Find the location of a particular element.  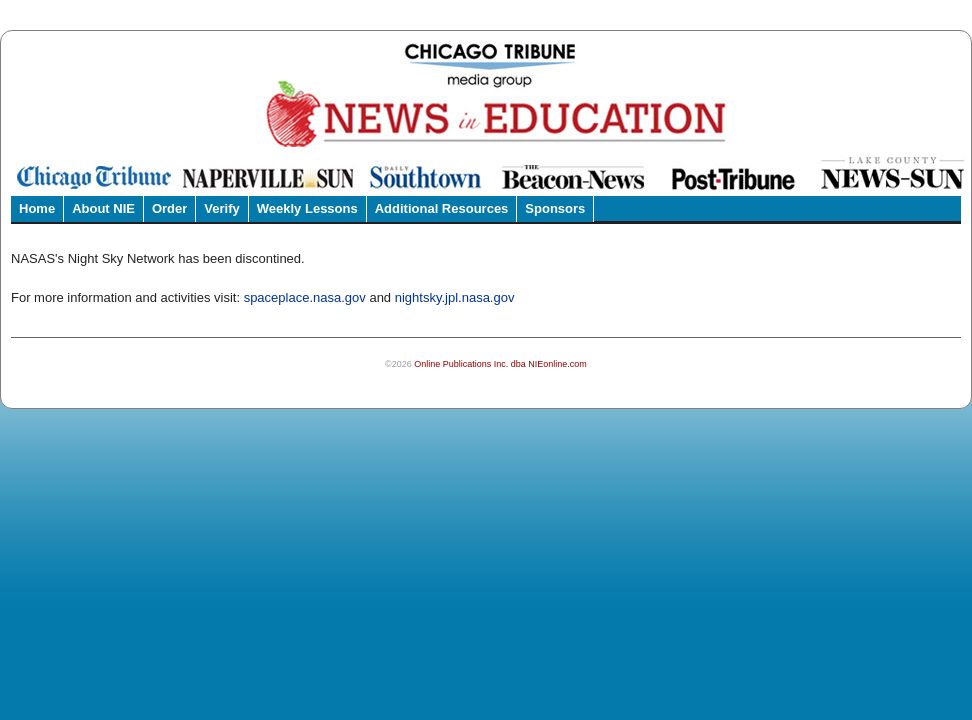

Additional Resources is located at coordinates (442, 208).